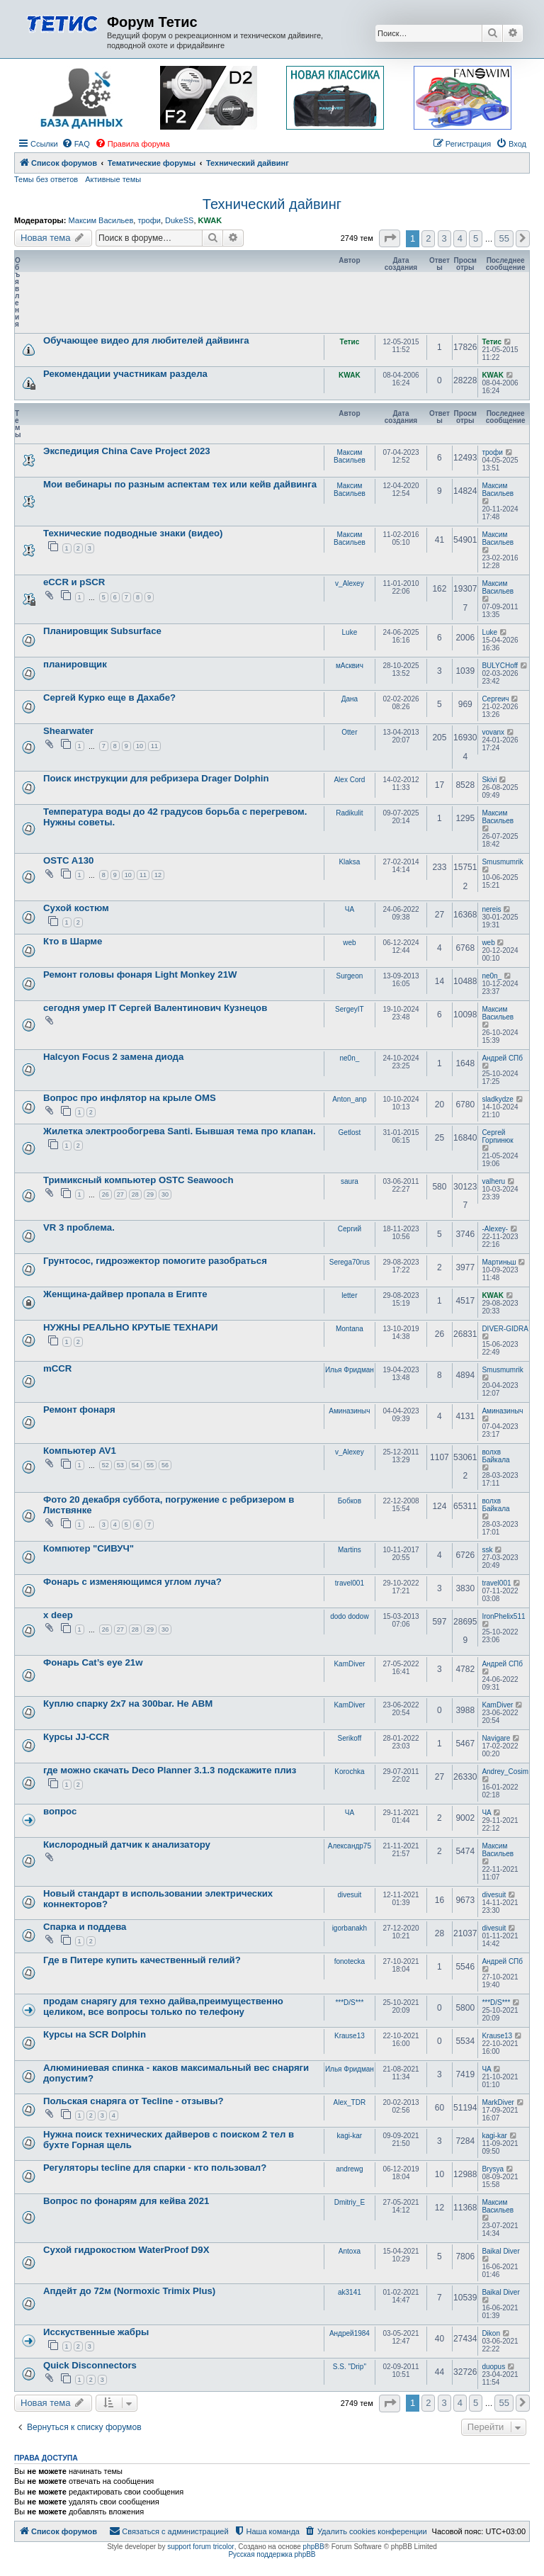  Describe the element at coordinates (349, 2169) in the screenshot. I see `andrewg` at that location.